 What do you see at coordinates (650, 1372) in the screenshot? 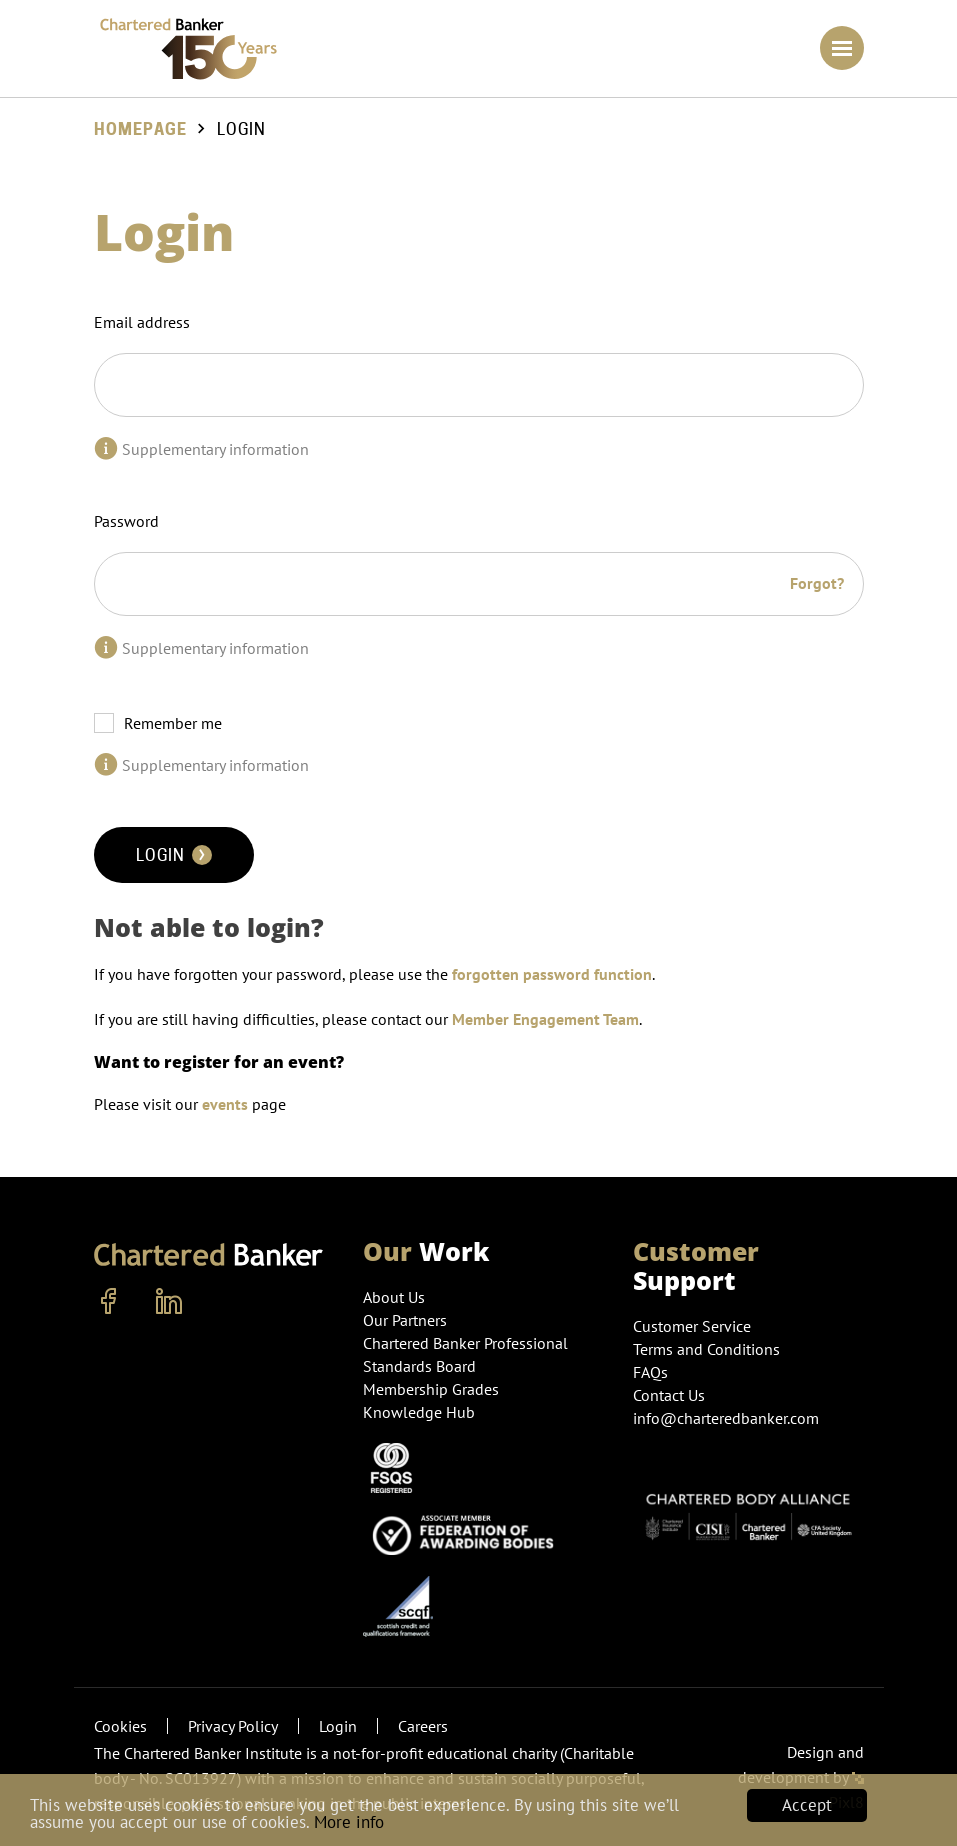
I see `FAQs` at bounding box center [650, 1372].